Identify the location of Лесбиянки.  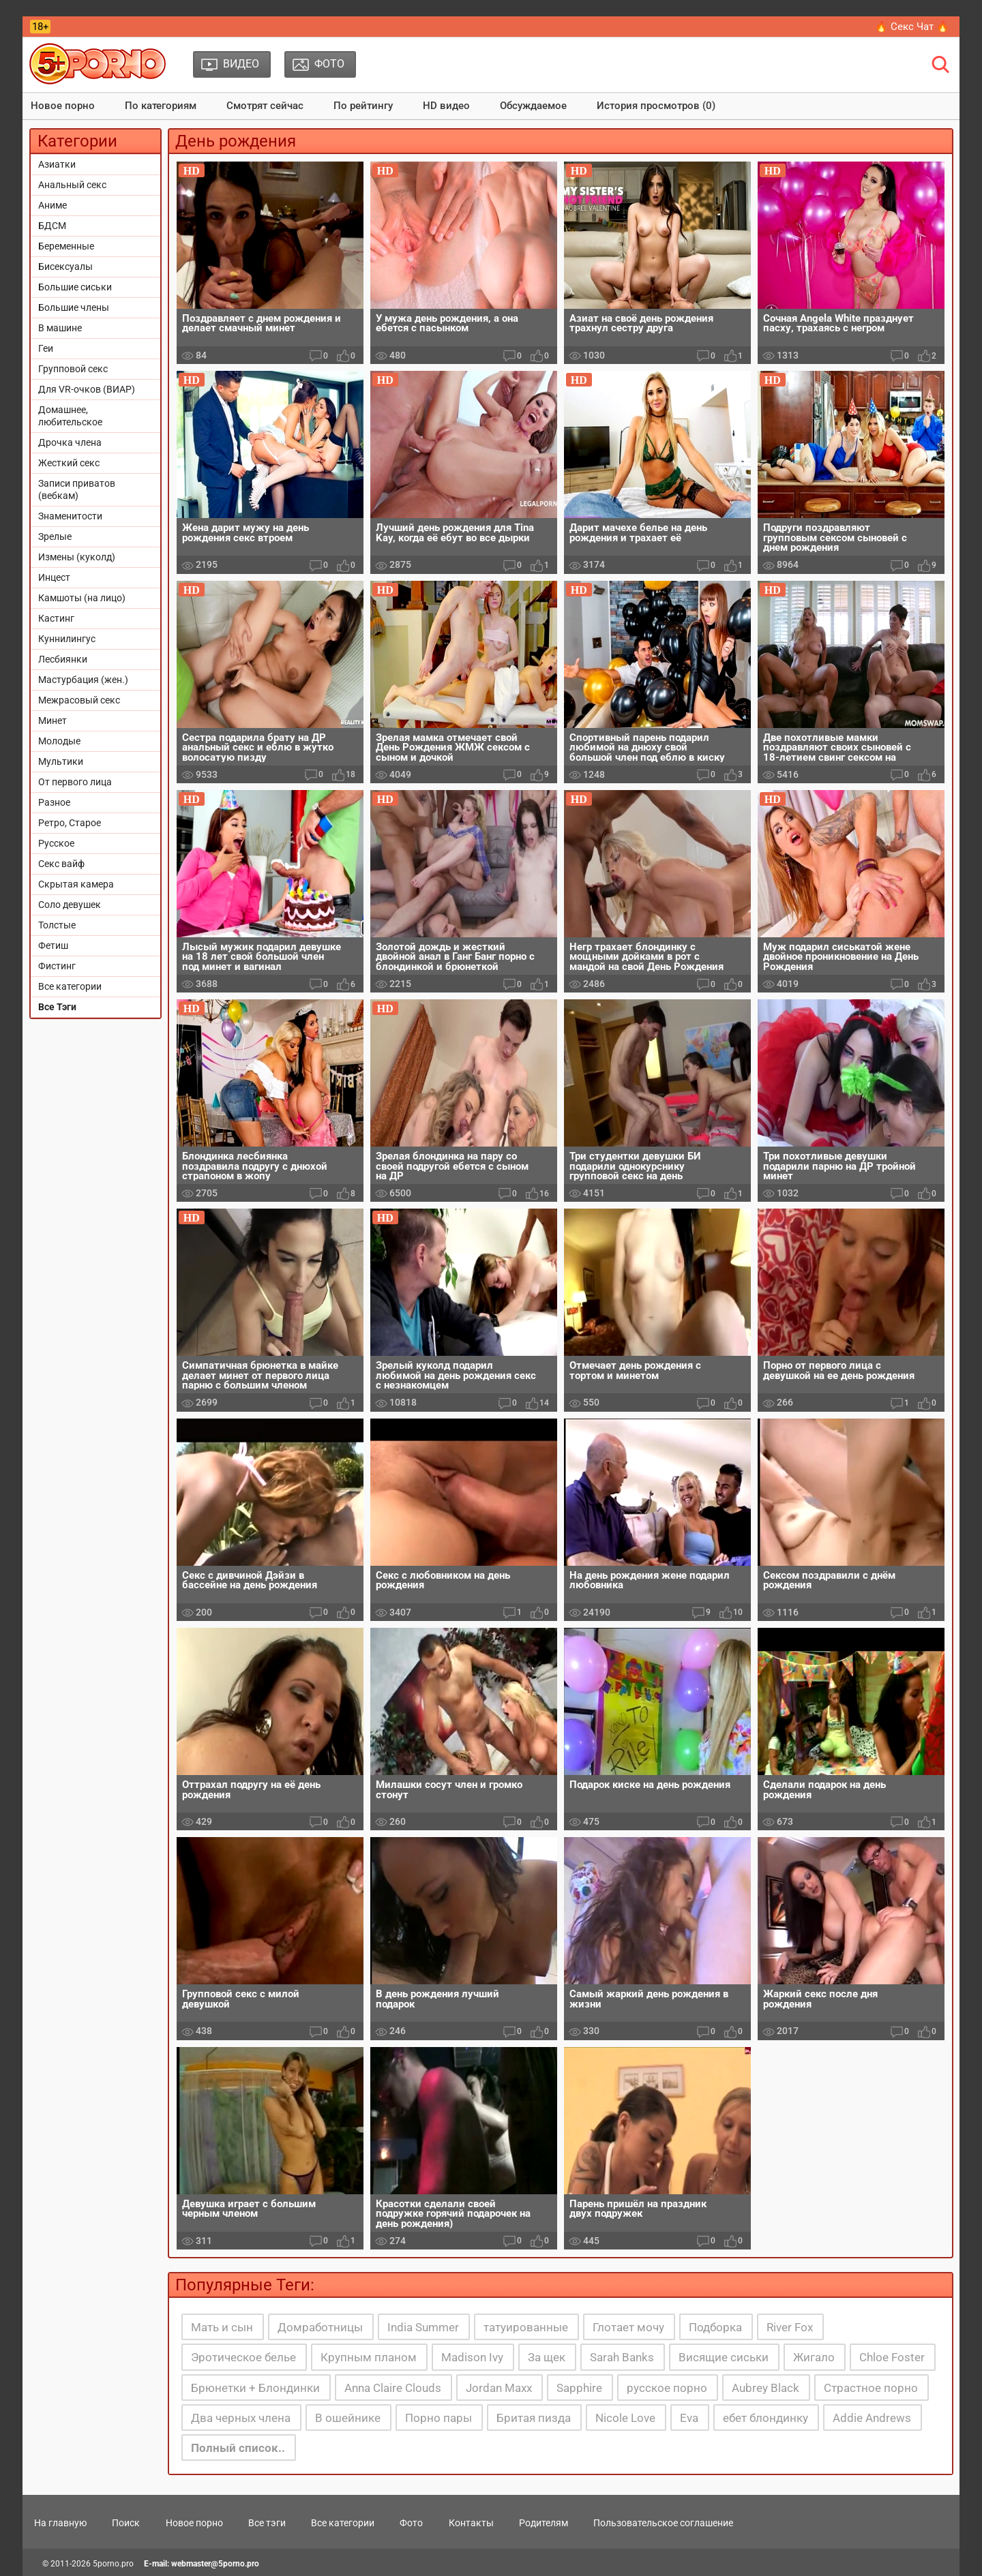
(62, 659).